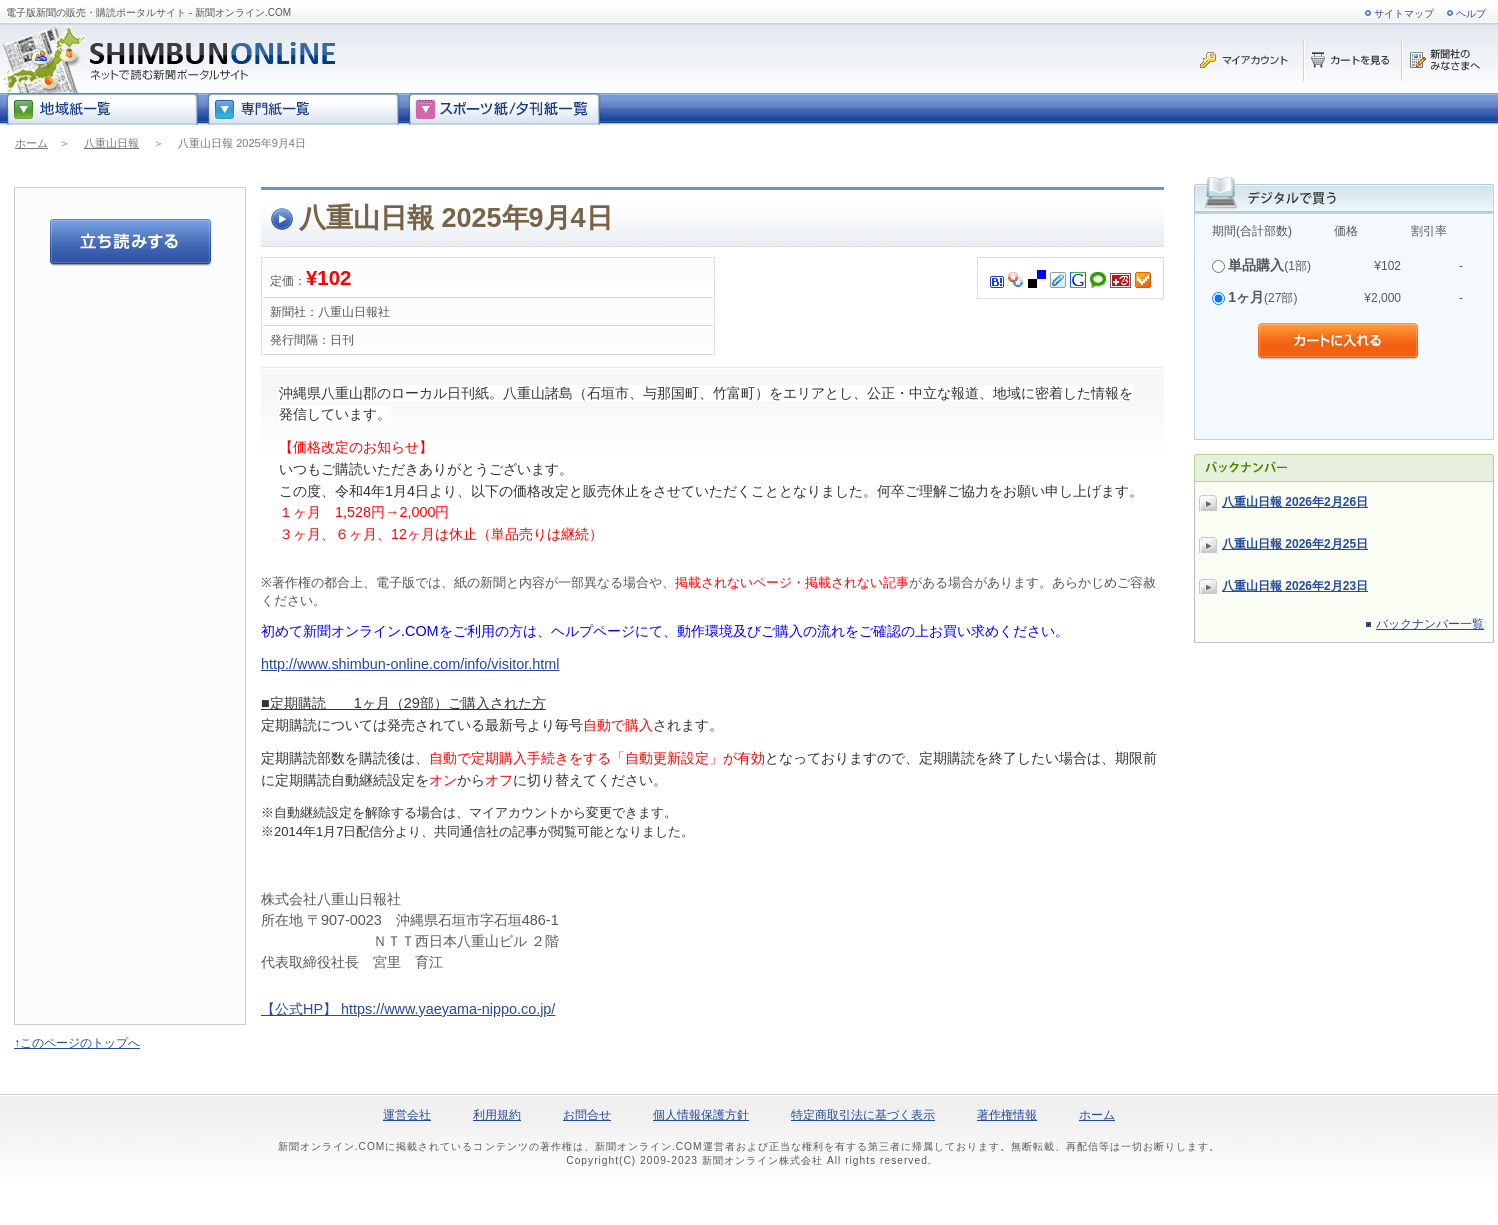 This screenshot has height=1225, width=1498. Describe the element at coordinates (497, 1115) in the screenshot. I see `利用規約` at that location.